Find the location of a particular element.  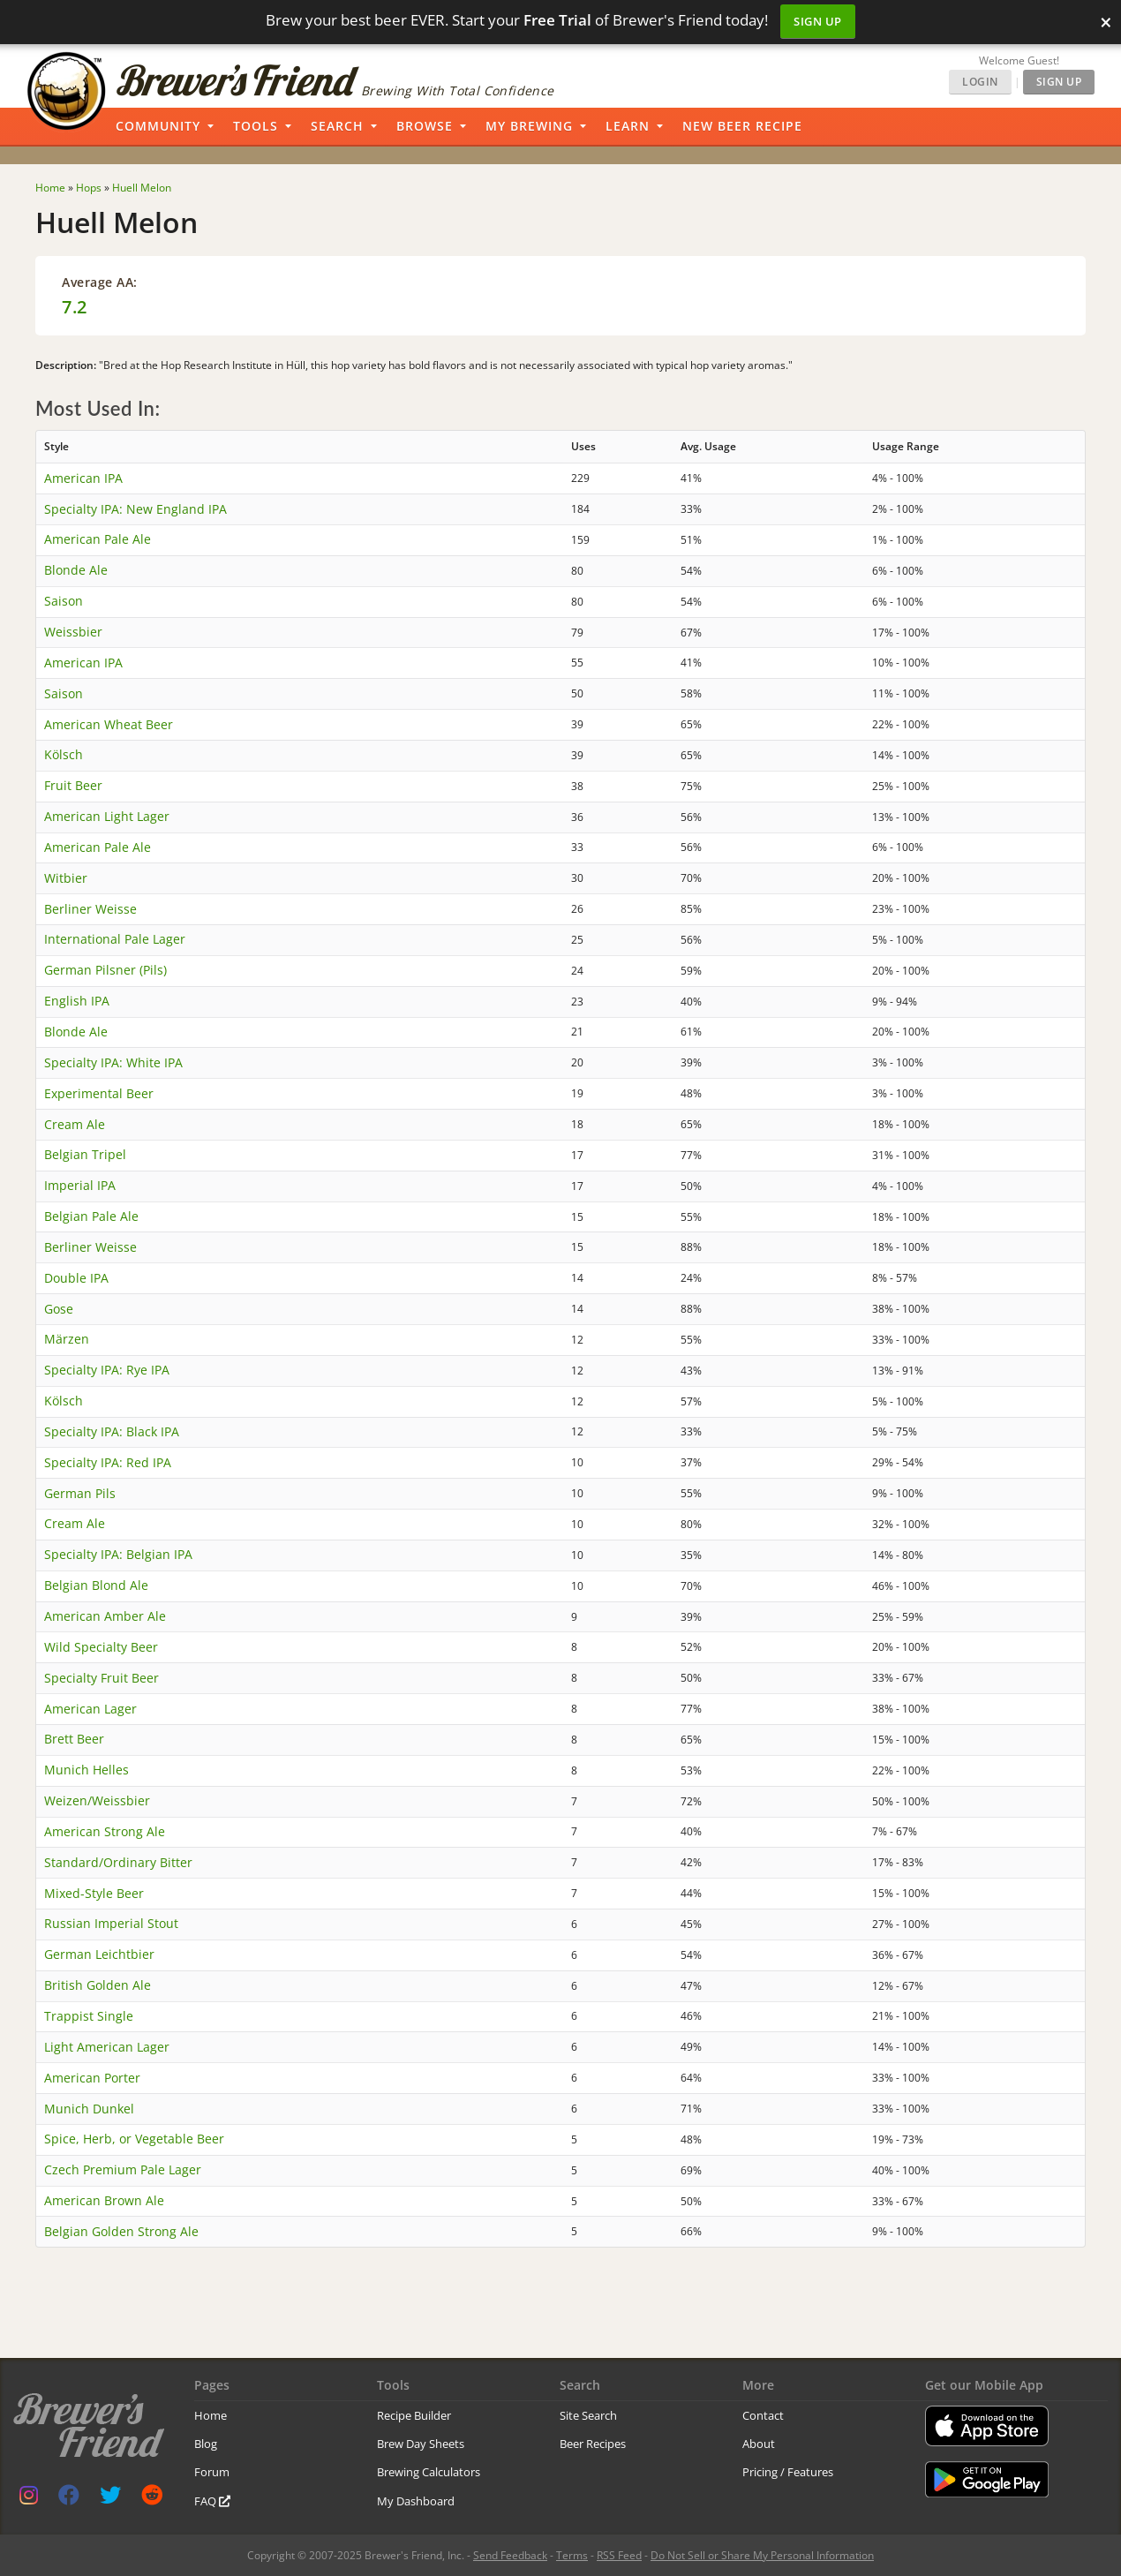

Brewing Calculators is located at coordinates (428, 2472).